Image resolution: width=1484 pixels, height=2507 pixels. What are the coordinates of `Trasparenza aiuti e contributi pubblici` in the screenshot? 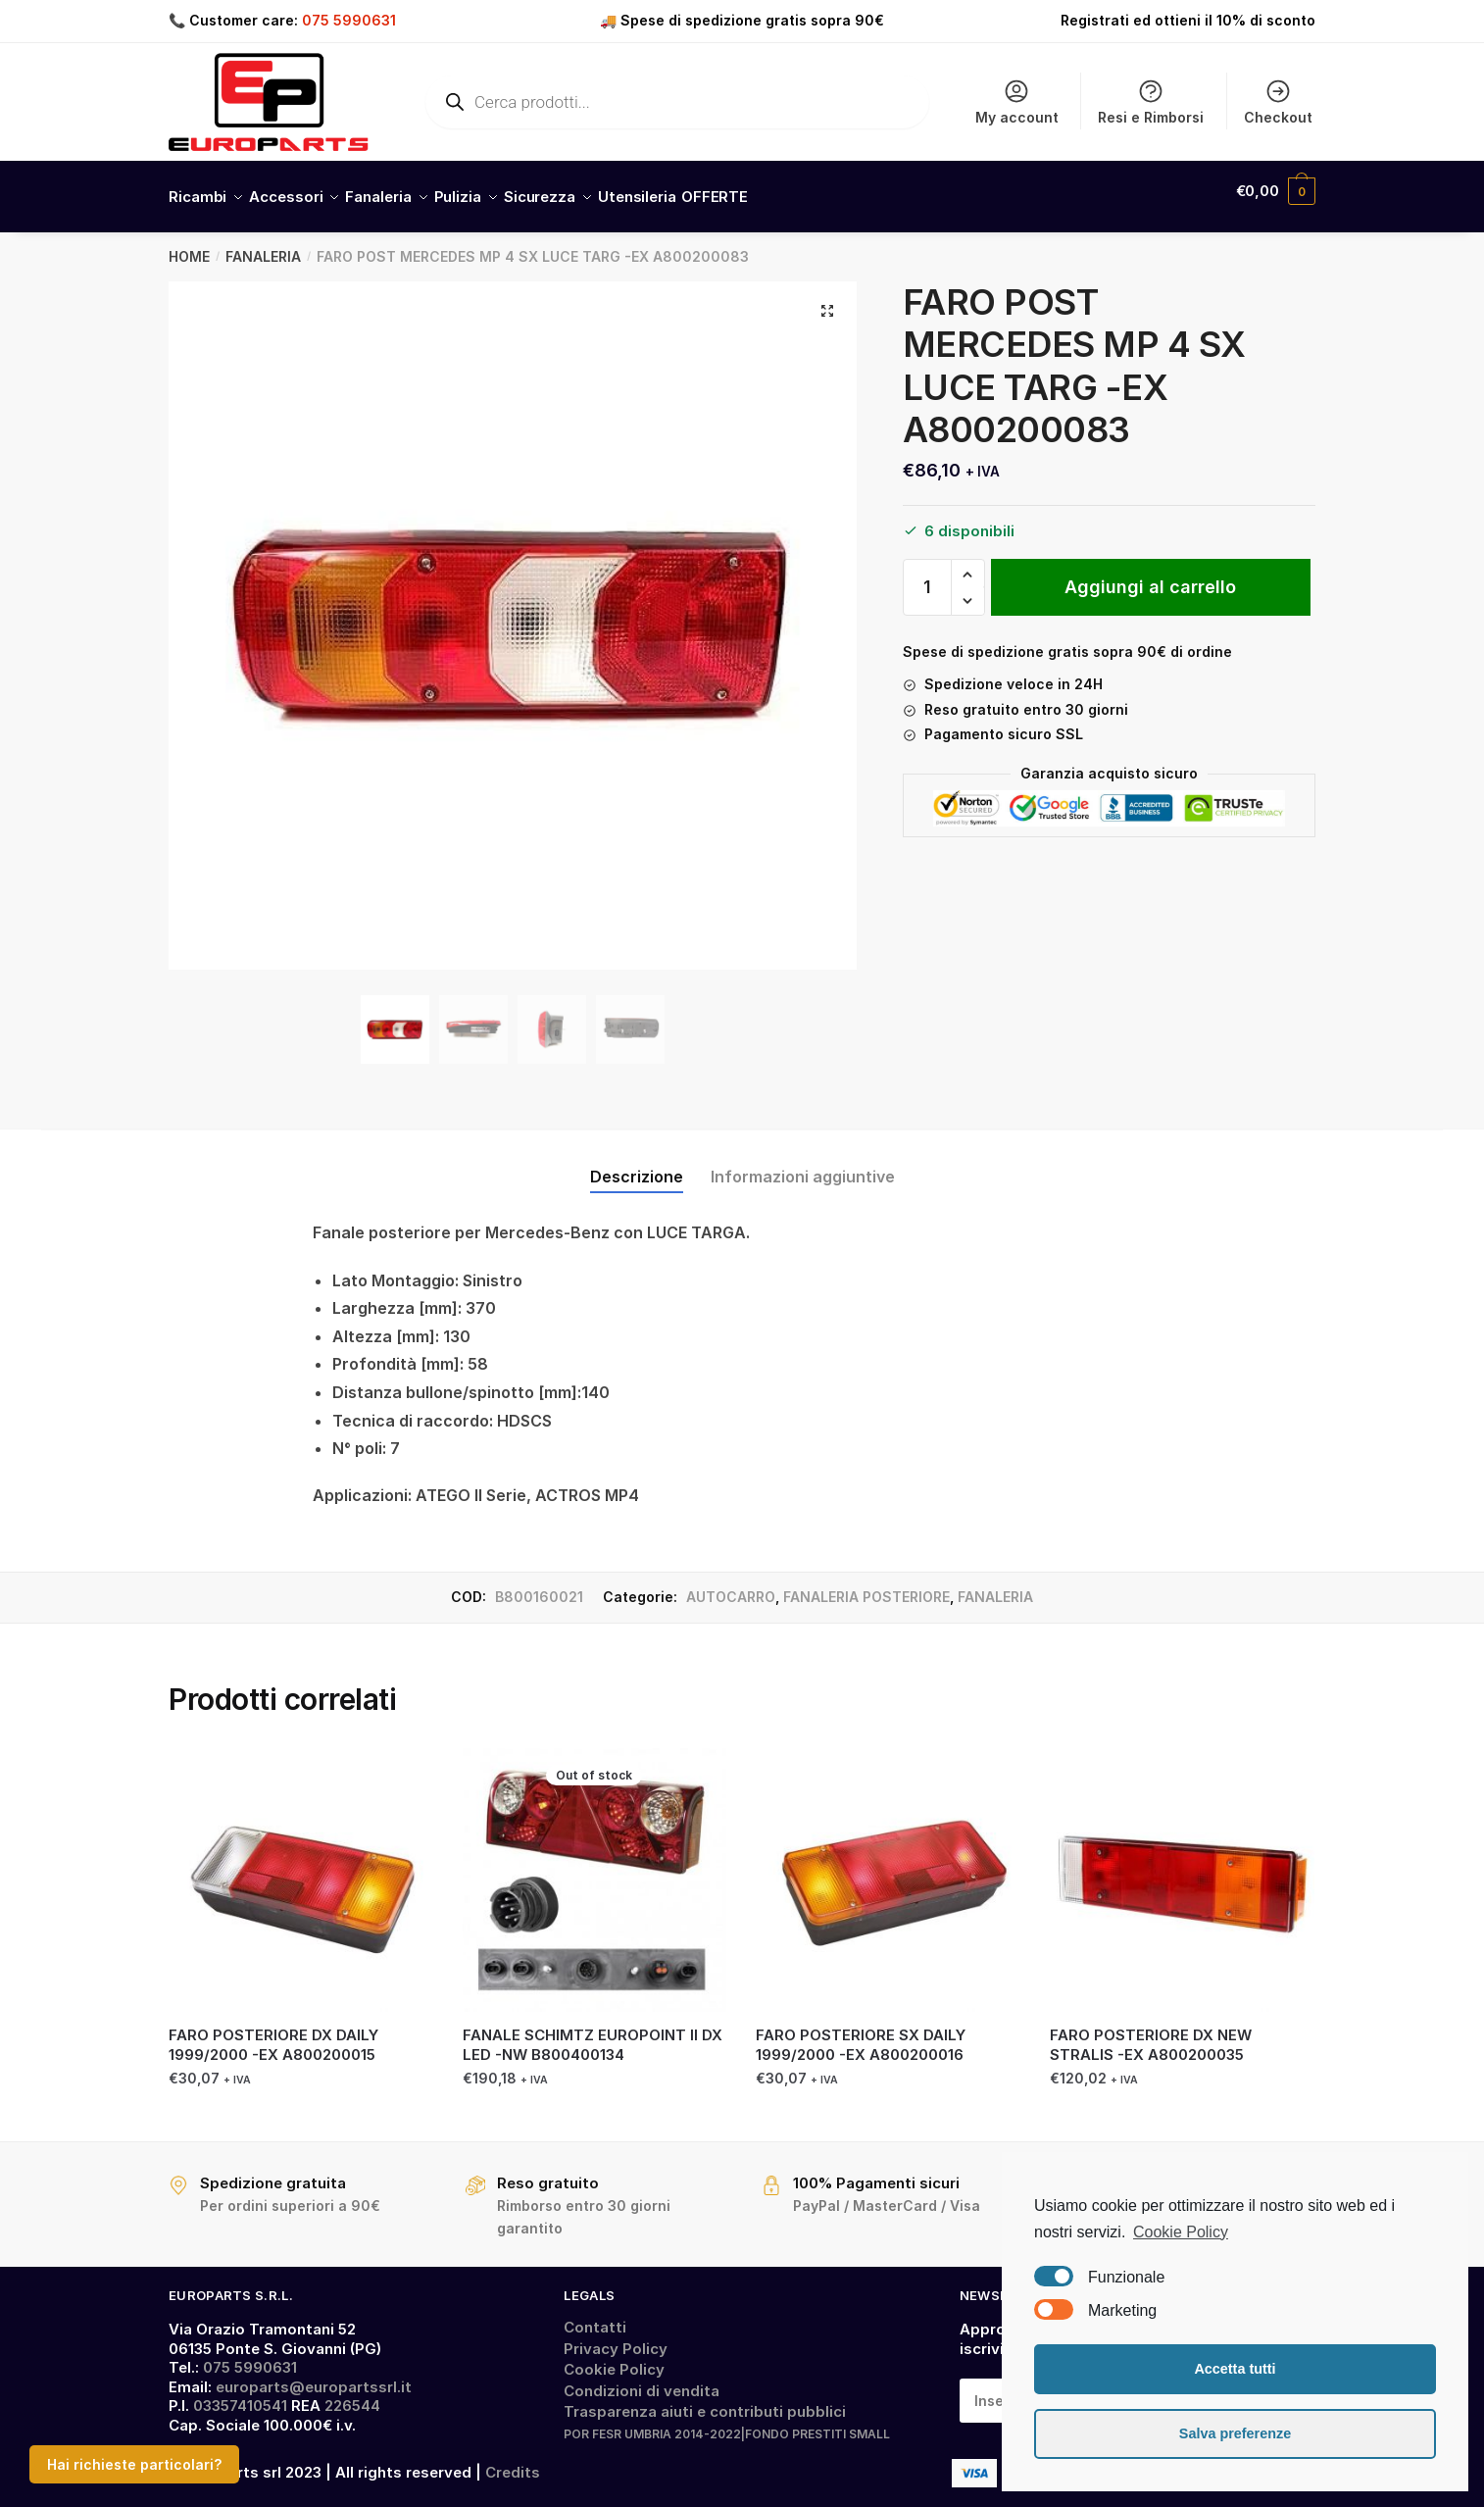 It's located at (705, 2399).